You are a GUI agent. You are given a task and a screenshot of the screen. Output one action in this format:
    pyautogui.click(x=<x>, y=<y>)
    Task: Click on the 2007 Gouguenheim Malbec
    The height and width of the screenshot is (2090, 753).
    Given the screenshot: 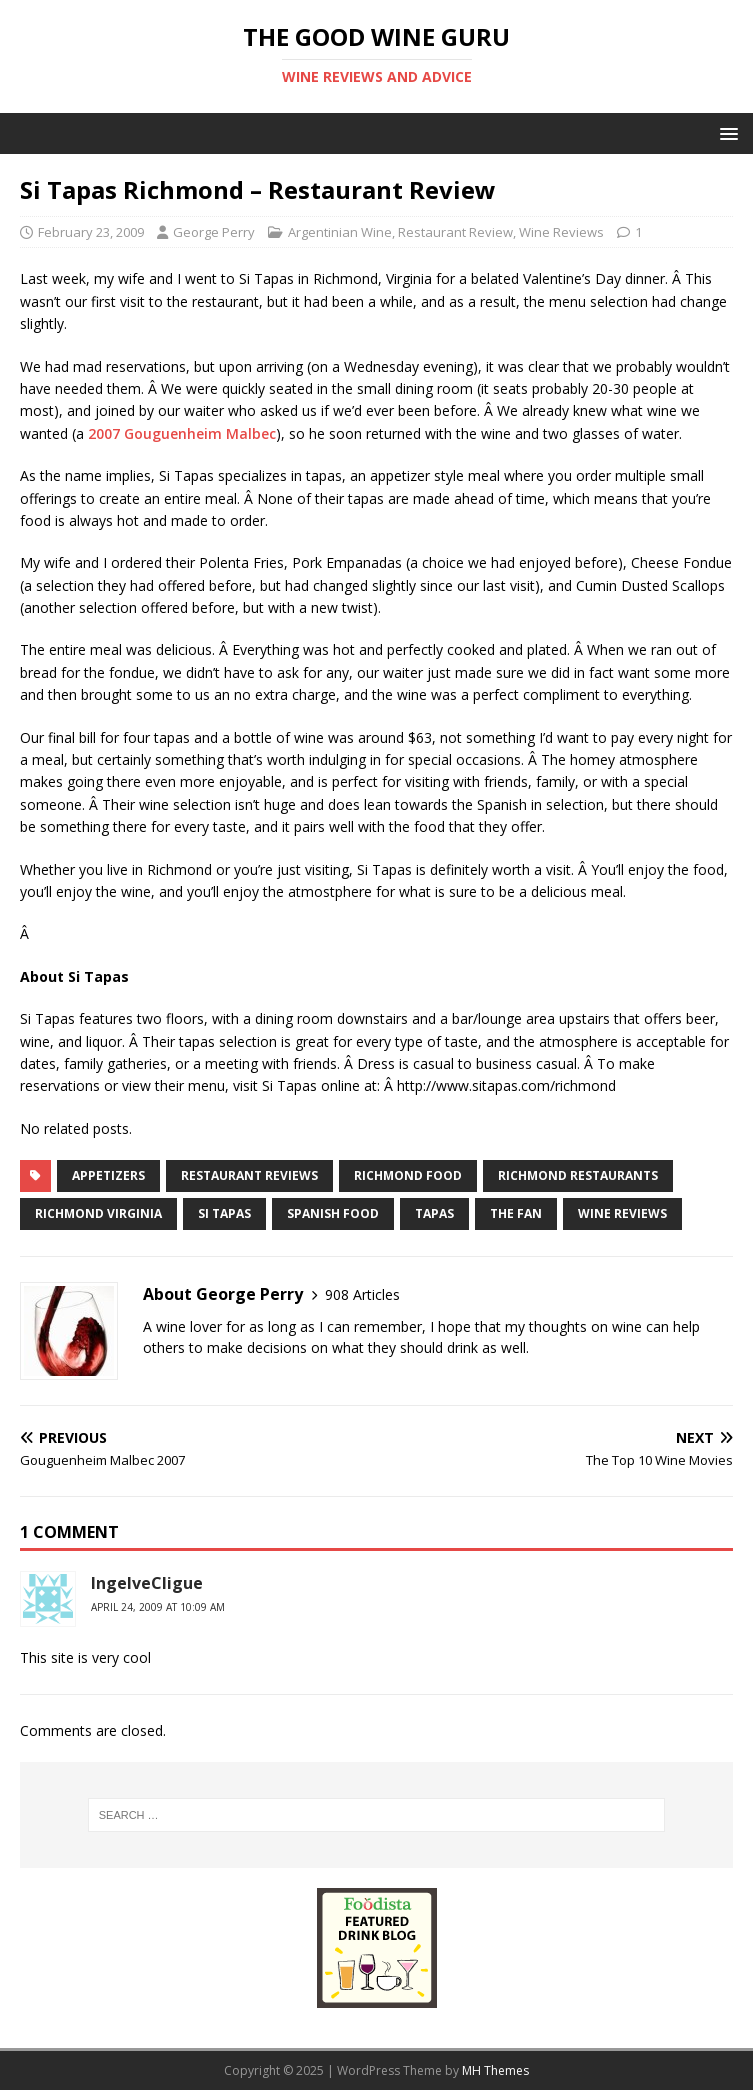 What is the action you would take?
    pyautogui.click(x=182, y=433)
    